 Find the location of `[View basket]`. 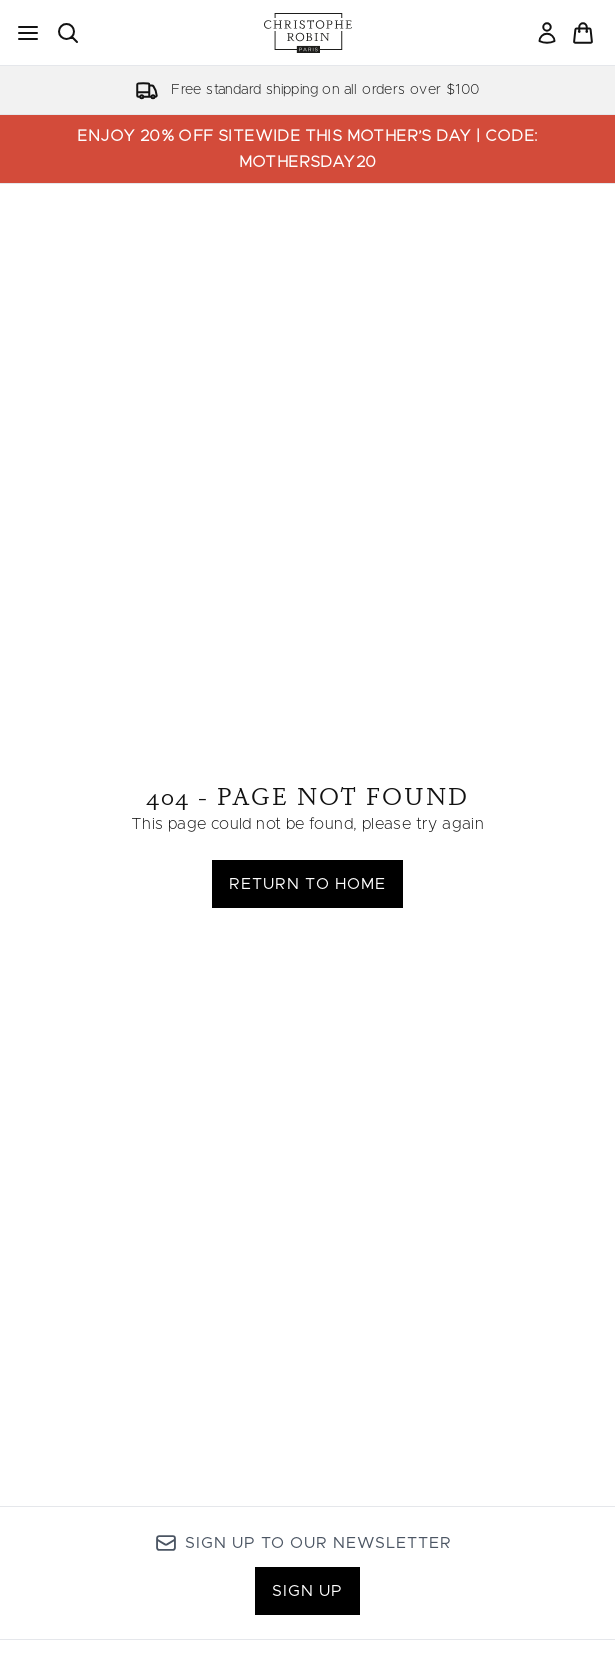

[View basket] is located at coordinates (583, 33).